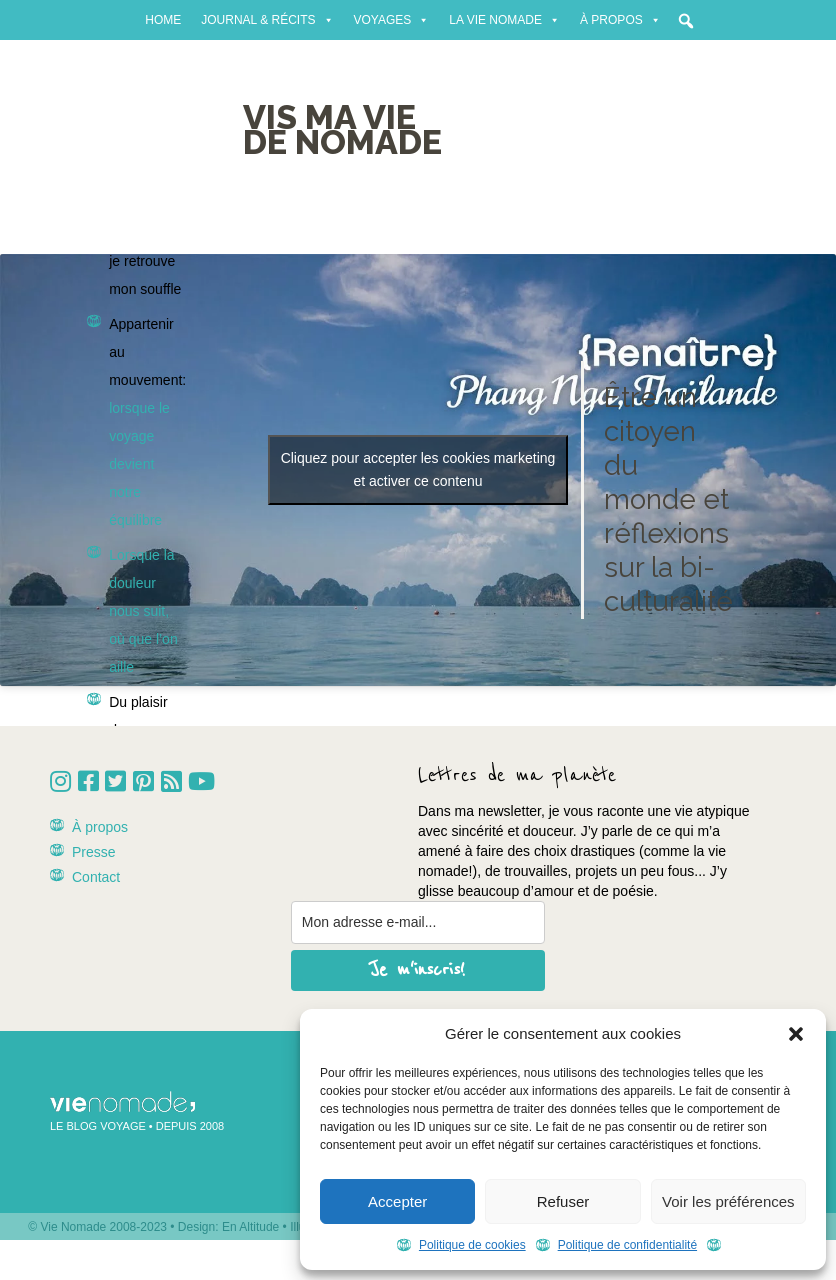  What do you see at coordinates (418, 922) in the screenshot?
I see `[email]` at bounding box center [418, 922].